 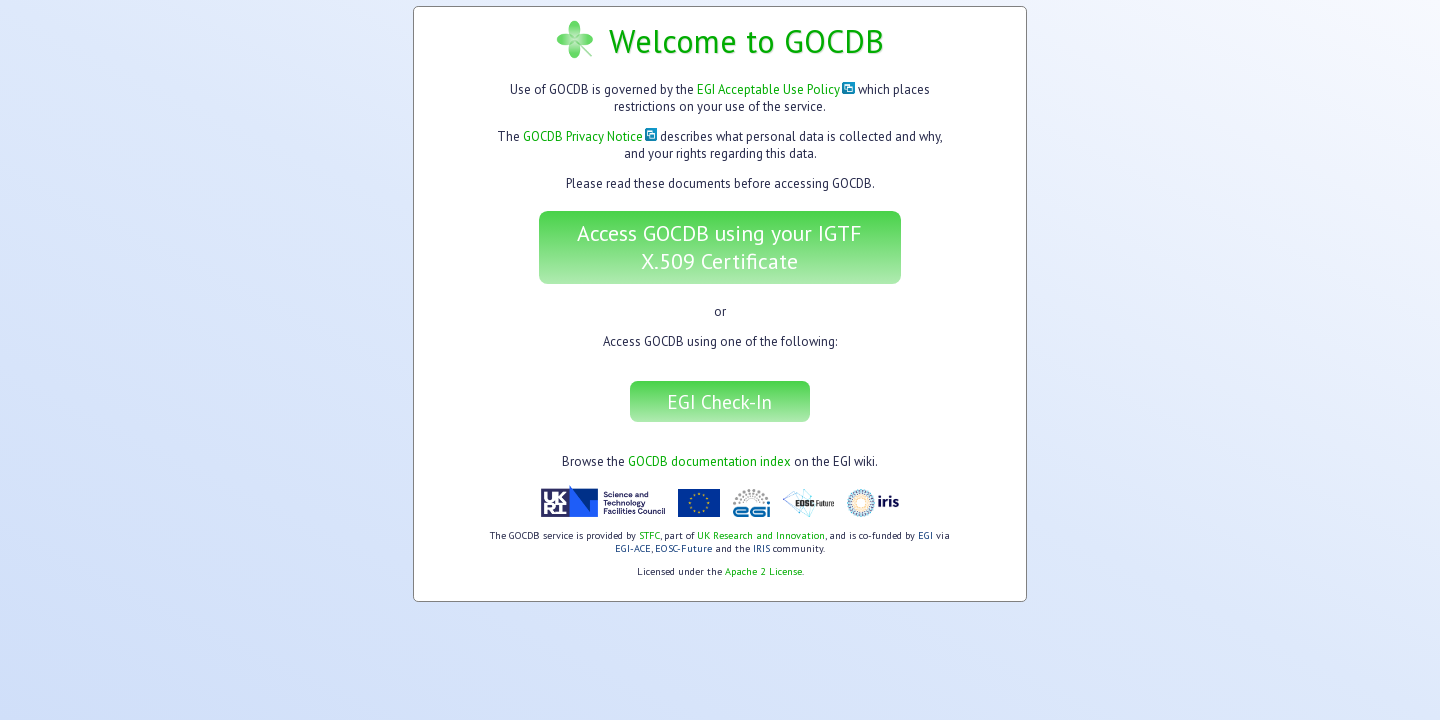 What do you see at coordinates (761, 535) in the screenshot?
I see `UK Research and Innovation` at bounding box center [761, 535].